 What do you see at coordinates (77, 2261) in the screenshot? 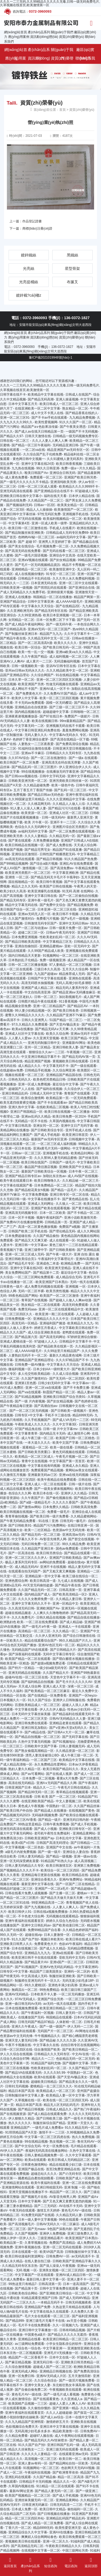
I see `日韩欧美国产亚洲精品字幕久久久` at bounding box center [77, 2261].